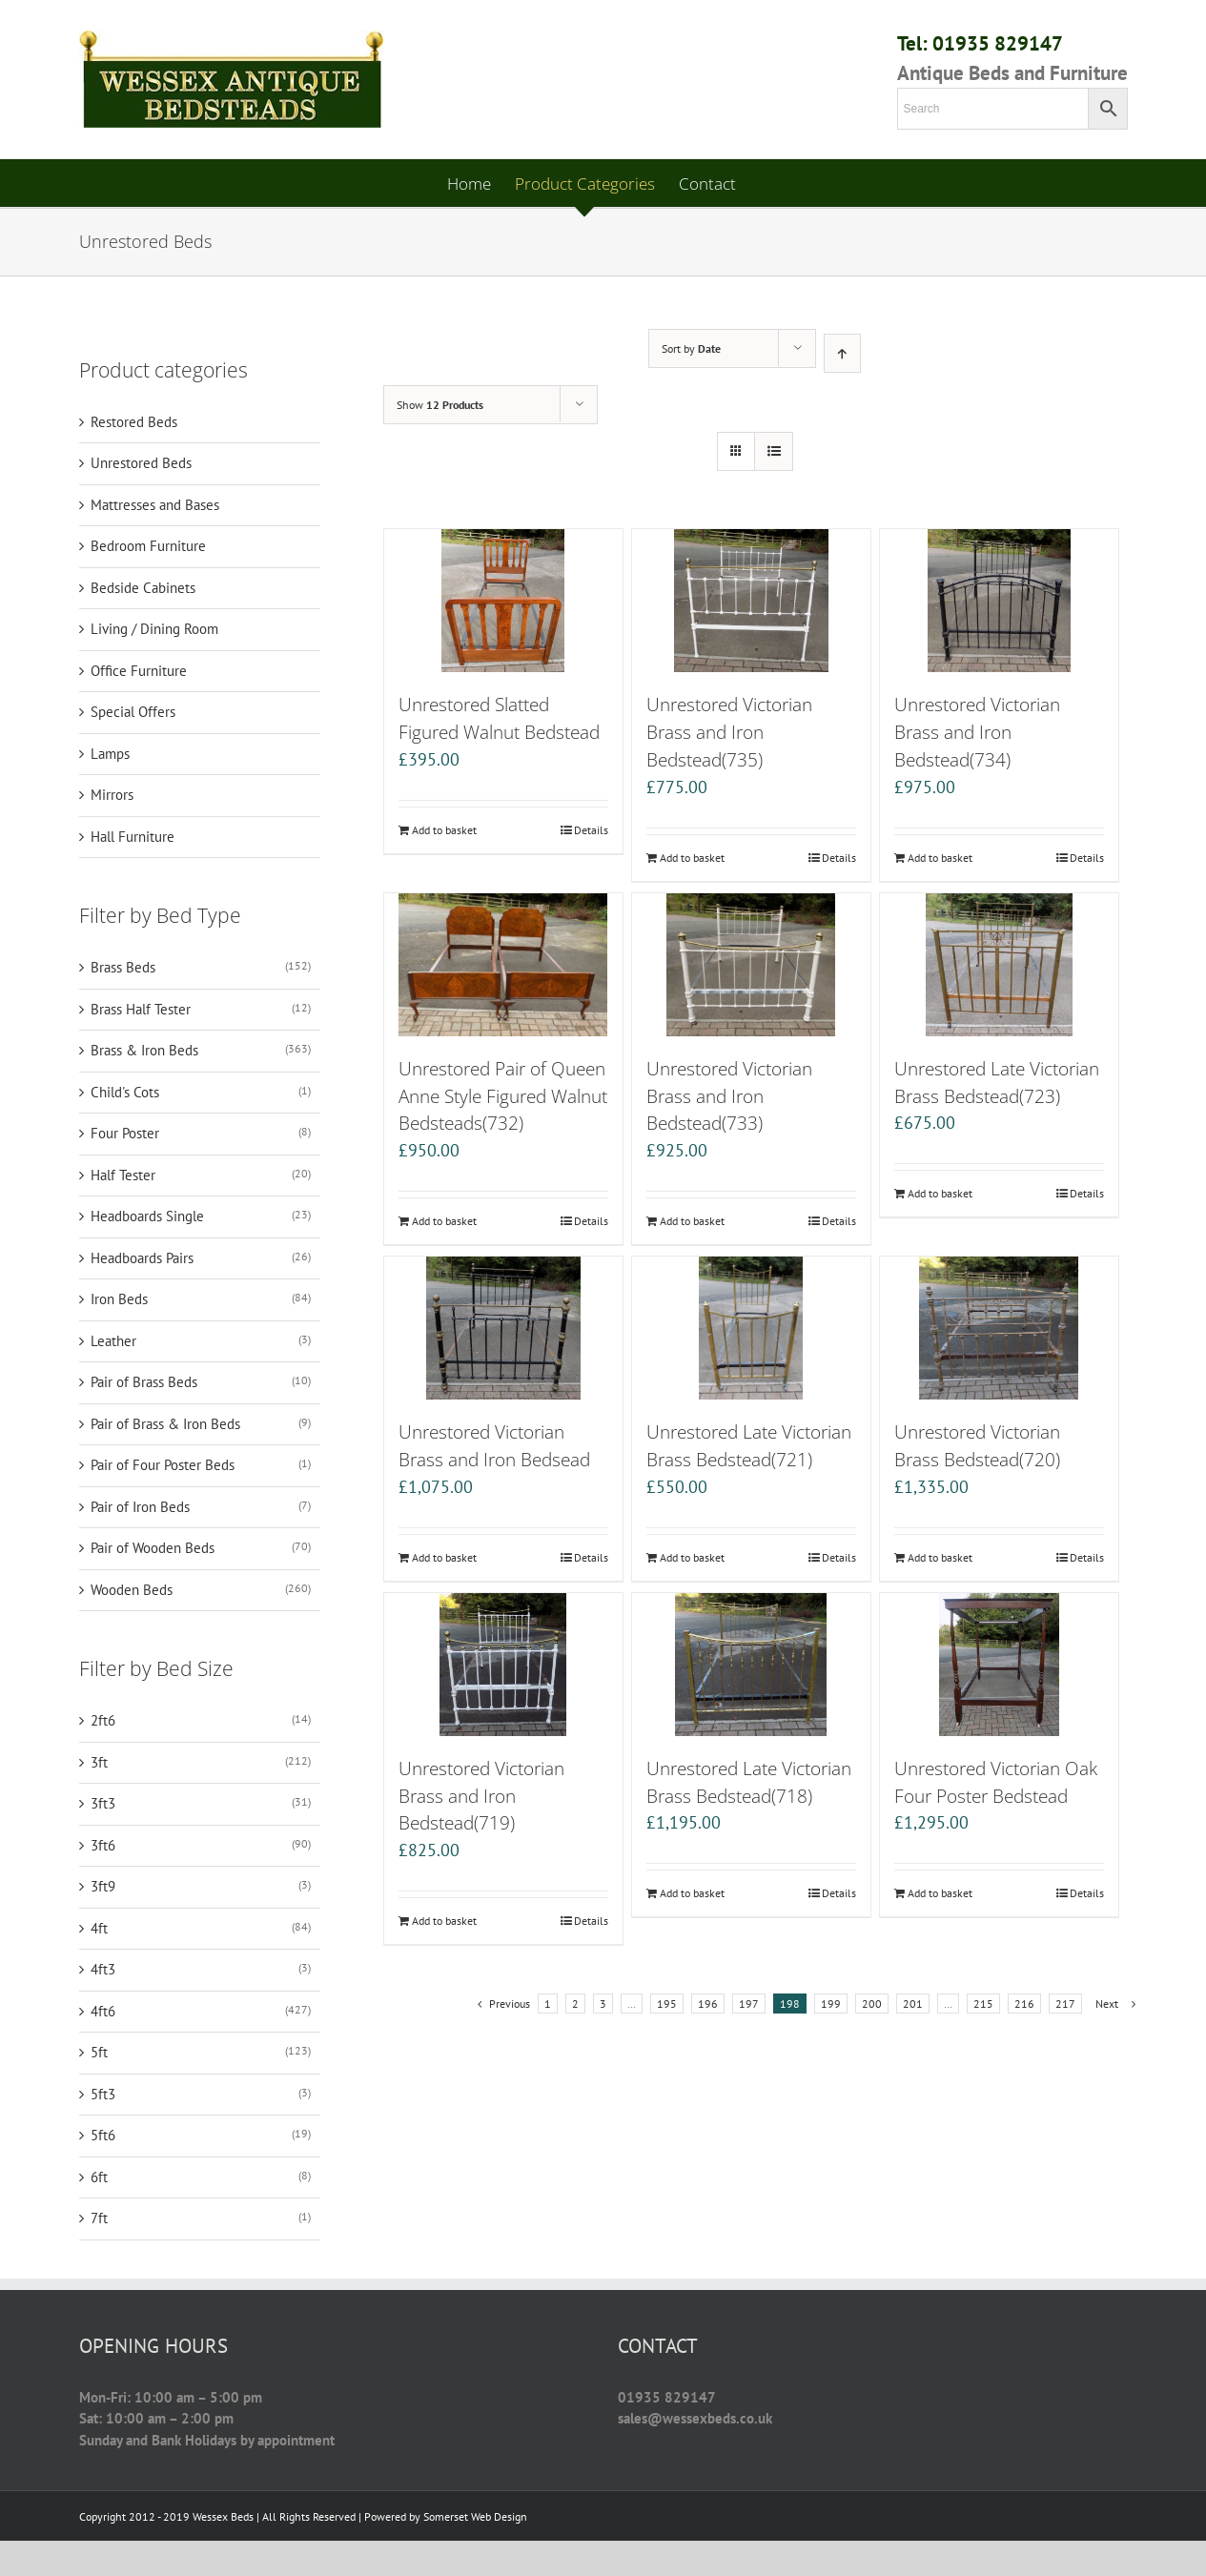 This screenshot has height=2576, width=1206. I want to click on Unrestored Victorian Oak Four Poster Bedstead, so click(995, 1782).